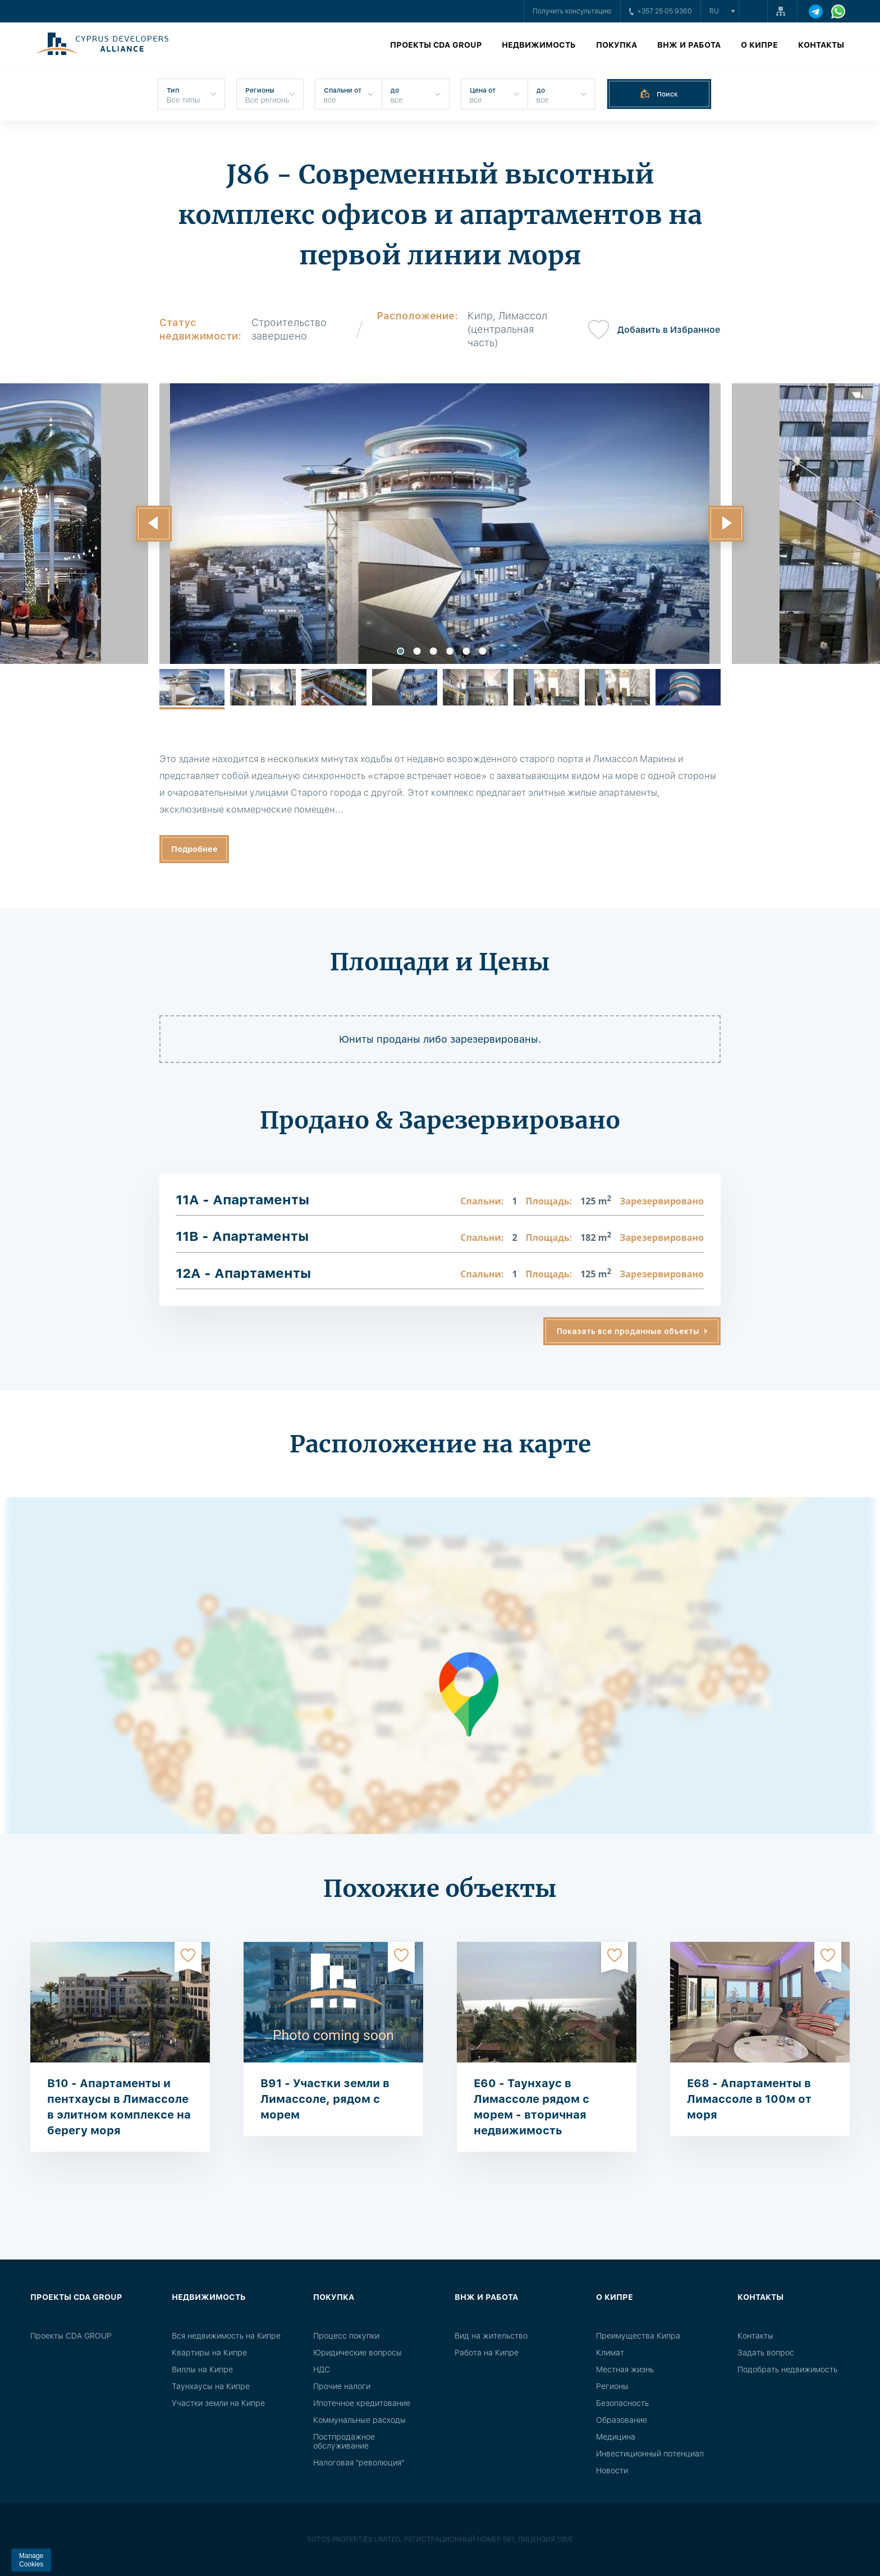 The image size is (880, 2576). What do you see at coordinates (622, 2403) in the screenshot?
I see `Безопасность` at bounding box center [622, 2403].